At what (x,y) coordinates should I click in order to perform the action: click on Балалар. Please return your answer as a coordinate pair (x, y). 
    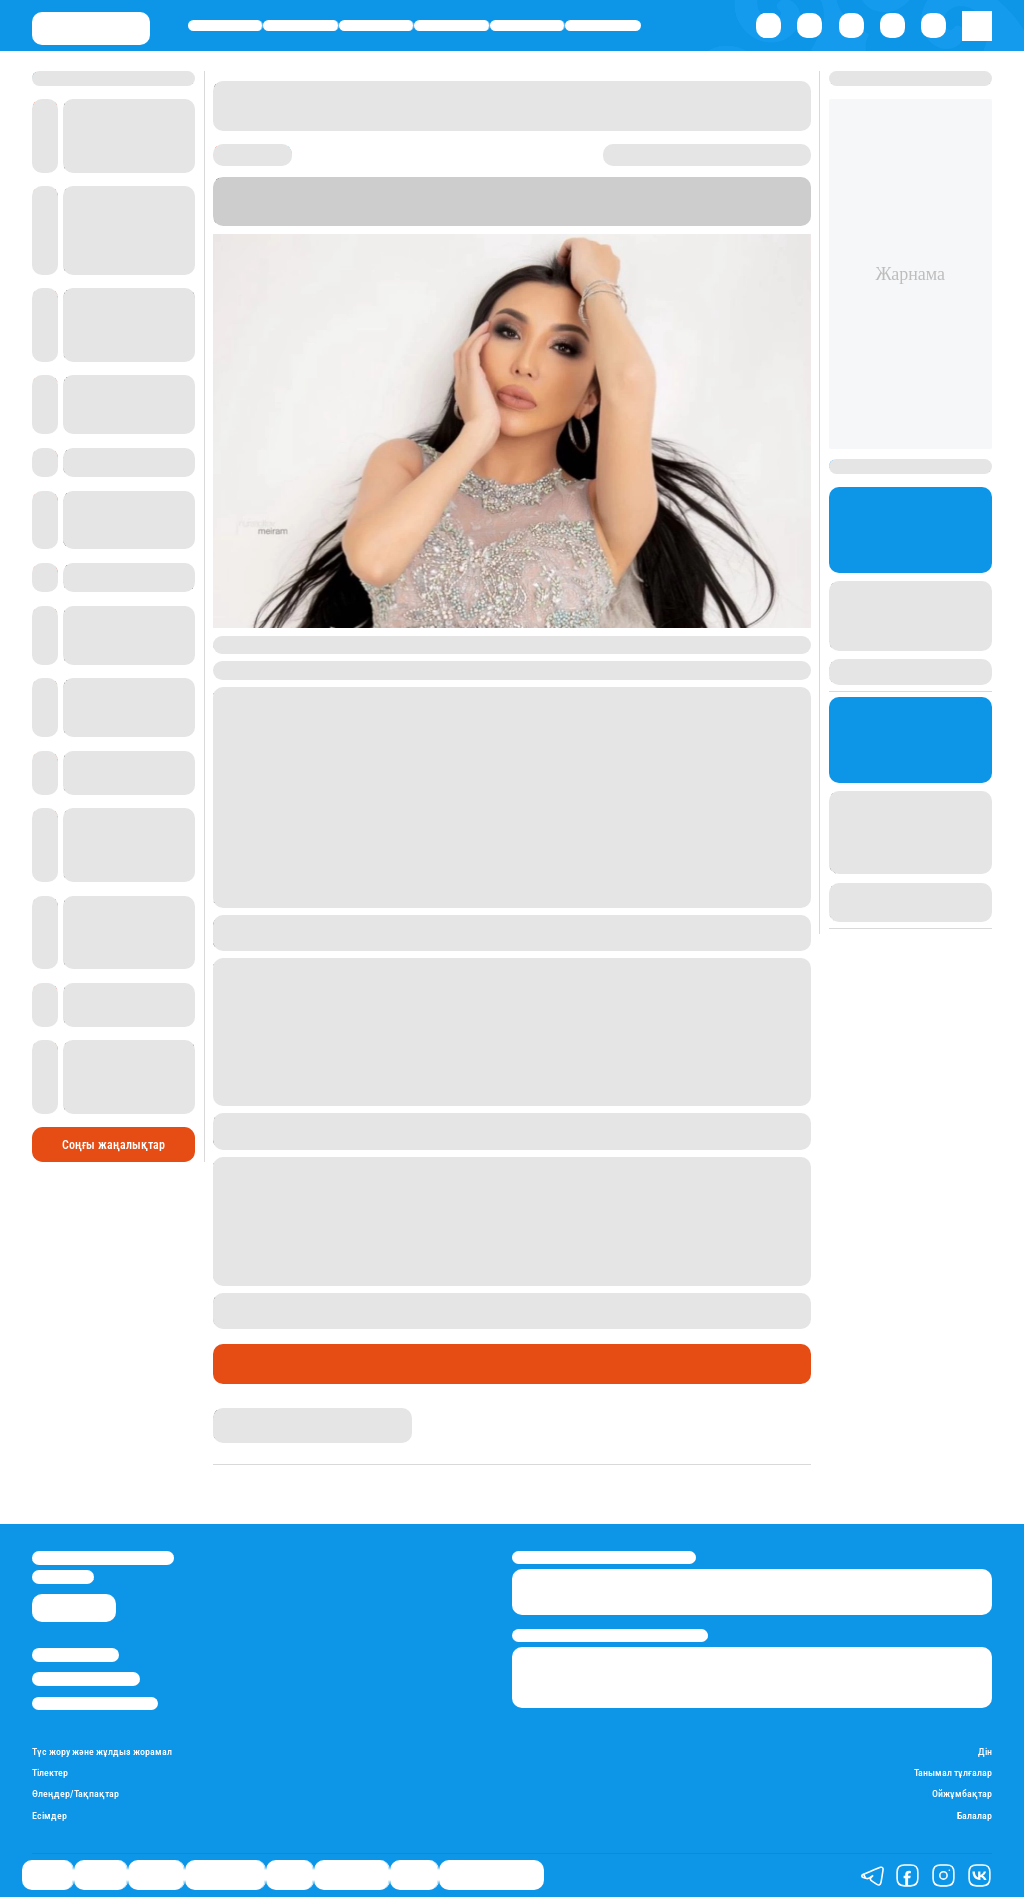
    Looking at the image, I should click on (974, 1815).